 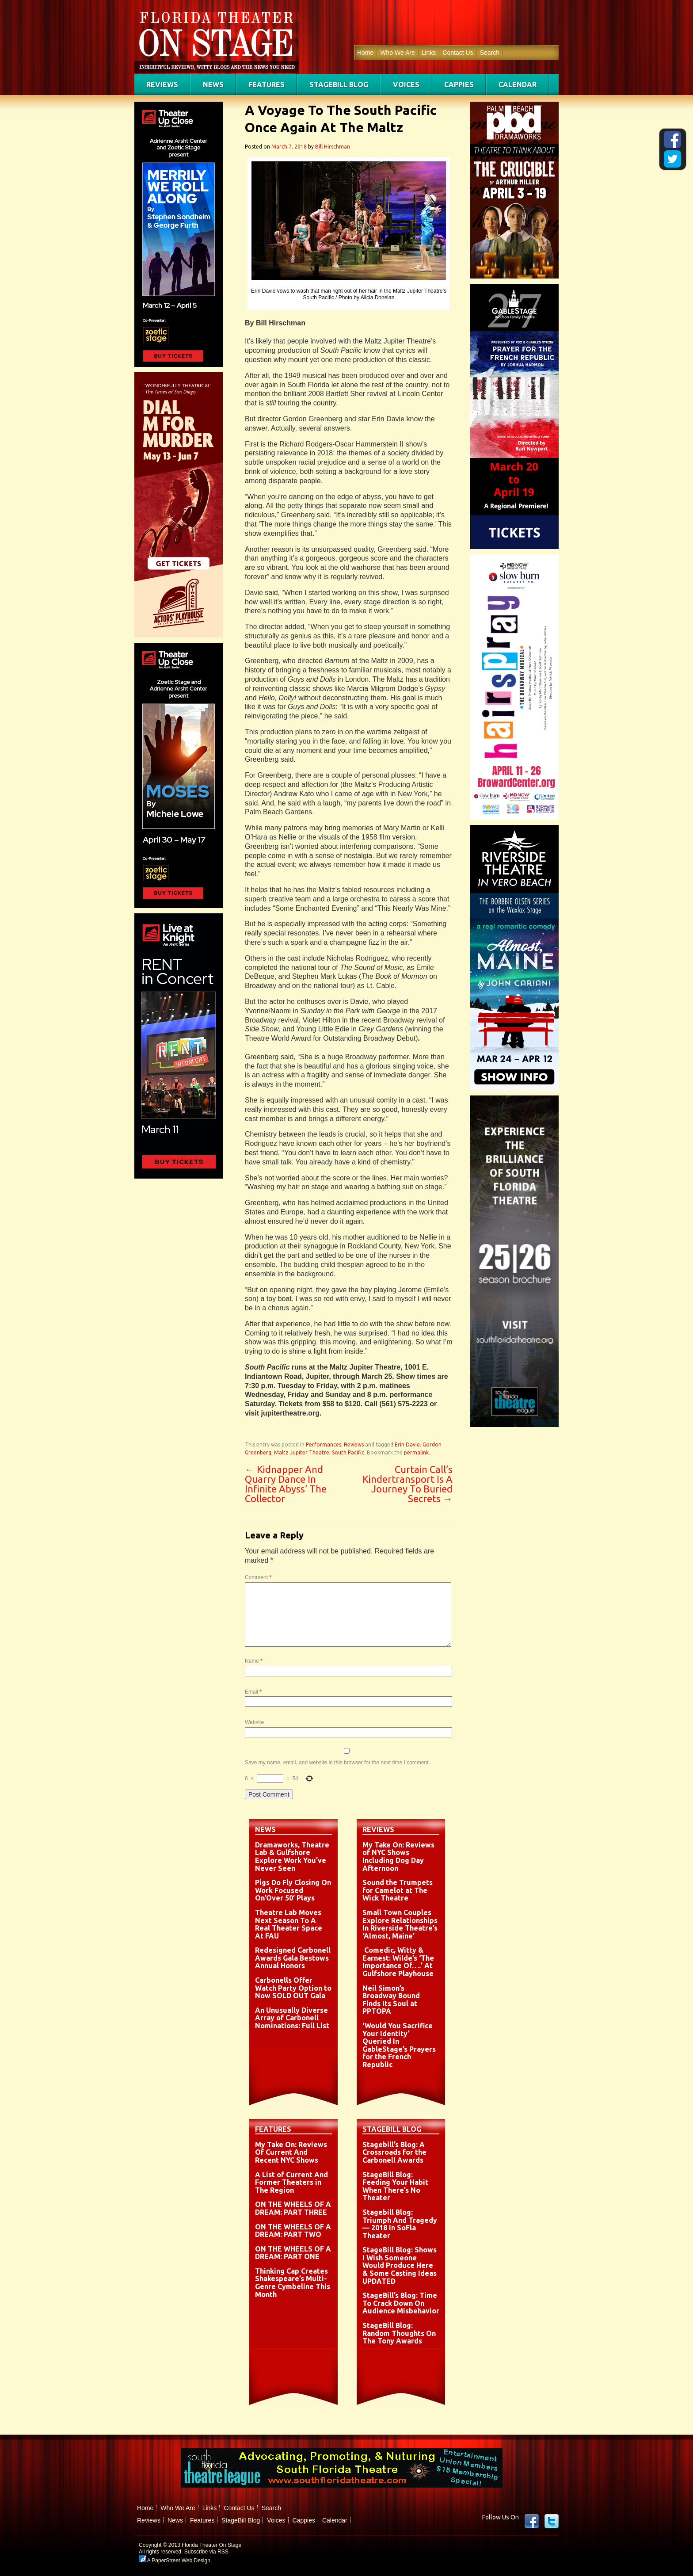 What do you see at coordinates (288, 1924) in the screenshot?
I see `Theatre Lab Moves Next Season To A Real Theater Space At FAU` at bounding box center [288, 1924].